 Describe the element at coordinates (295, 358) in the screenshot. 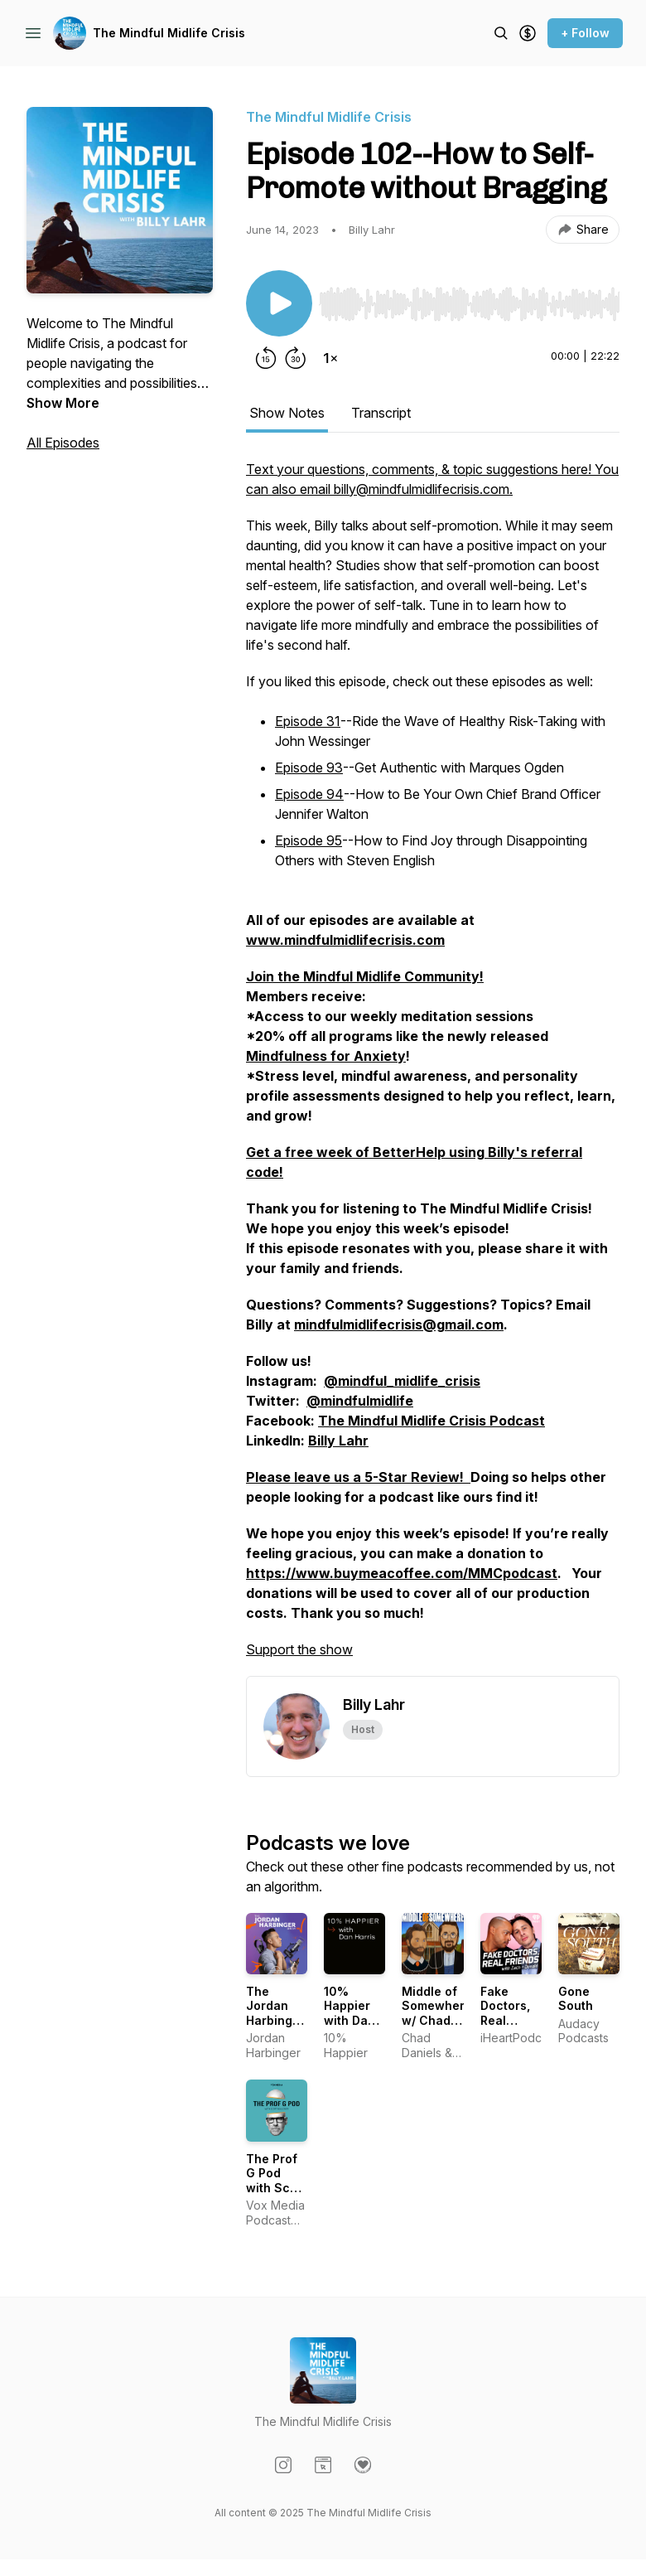

I see `[Forward 30 seconds]` at that location.